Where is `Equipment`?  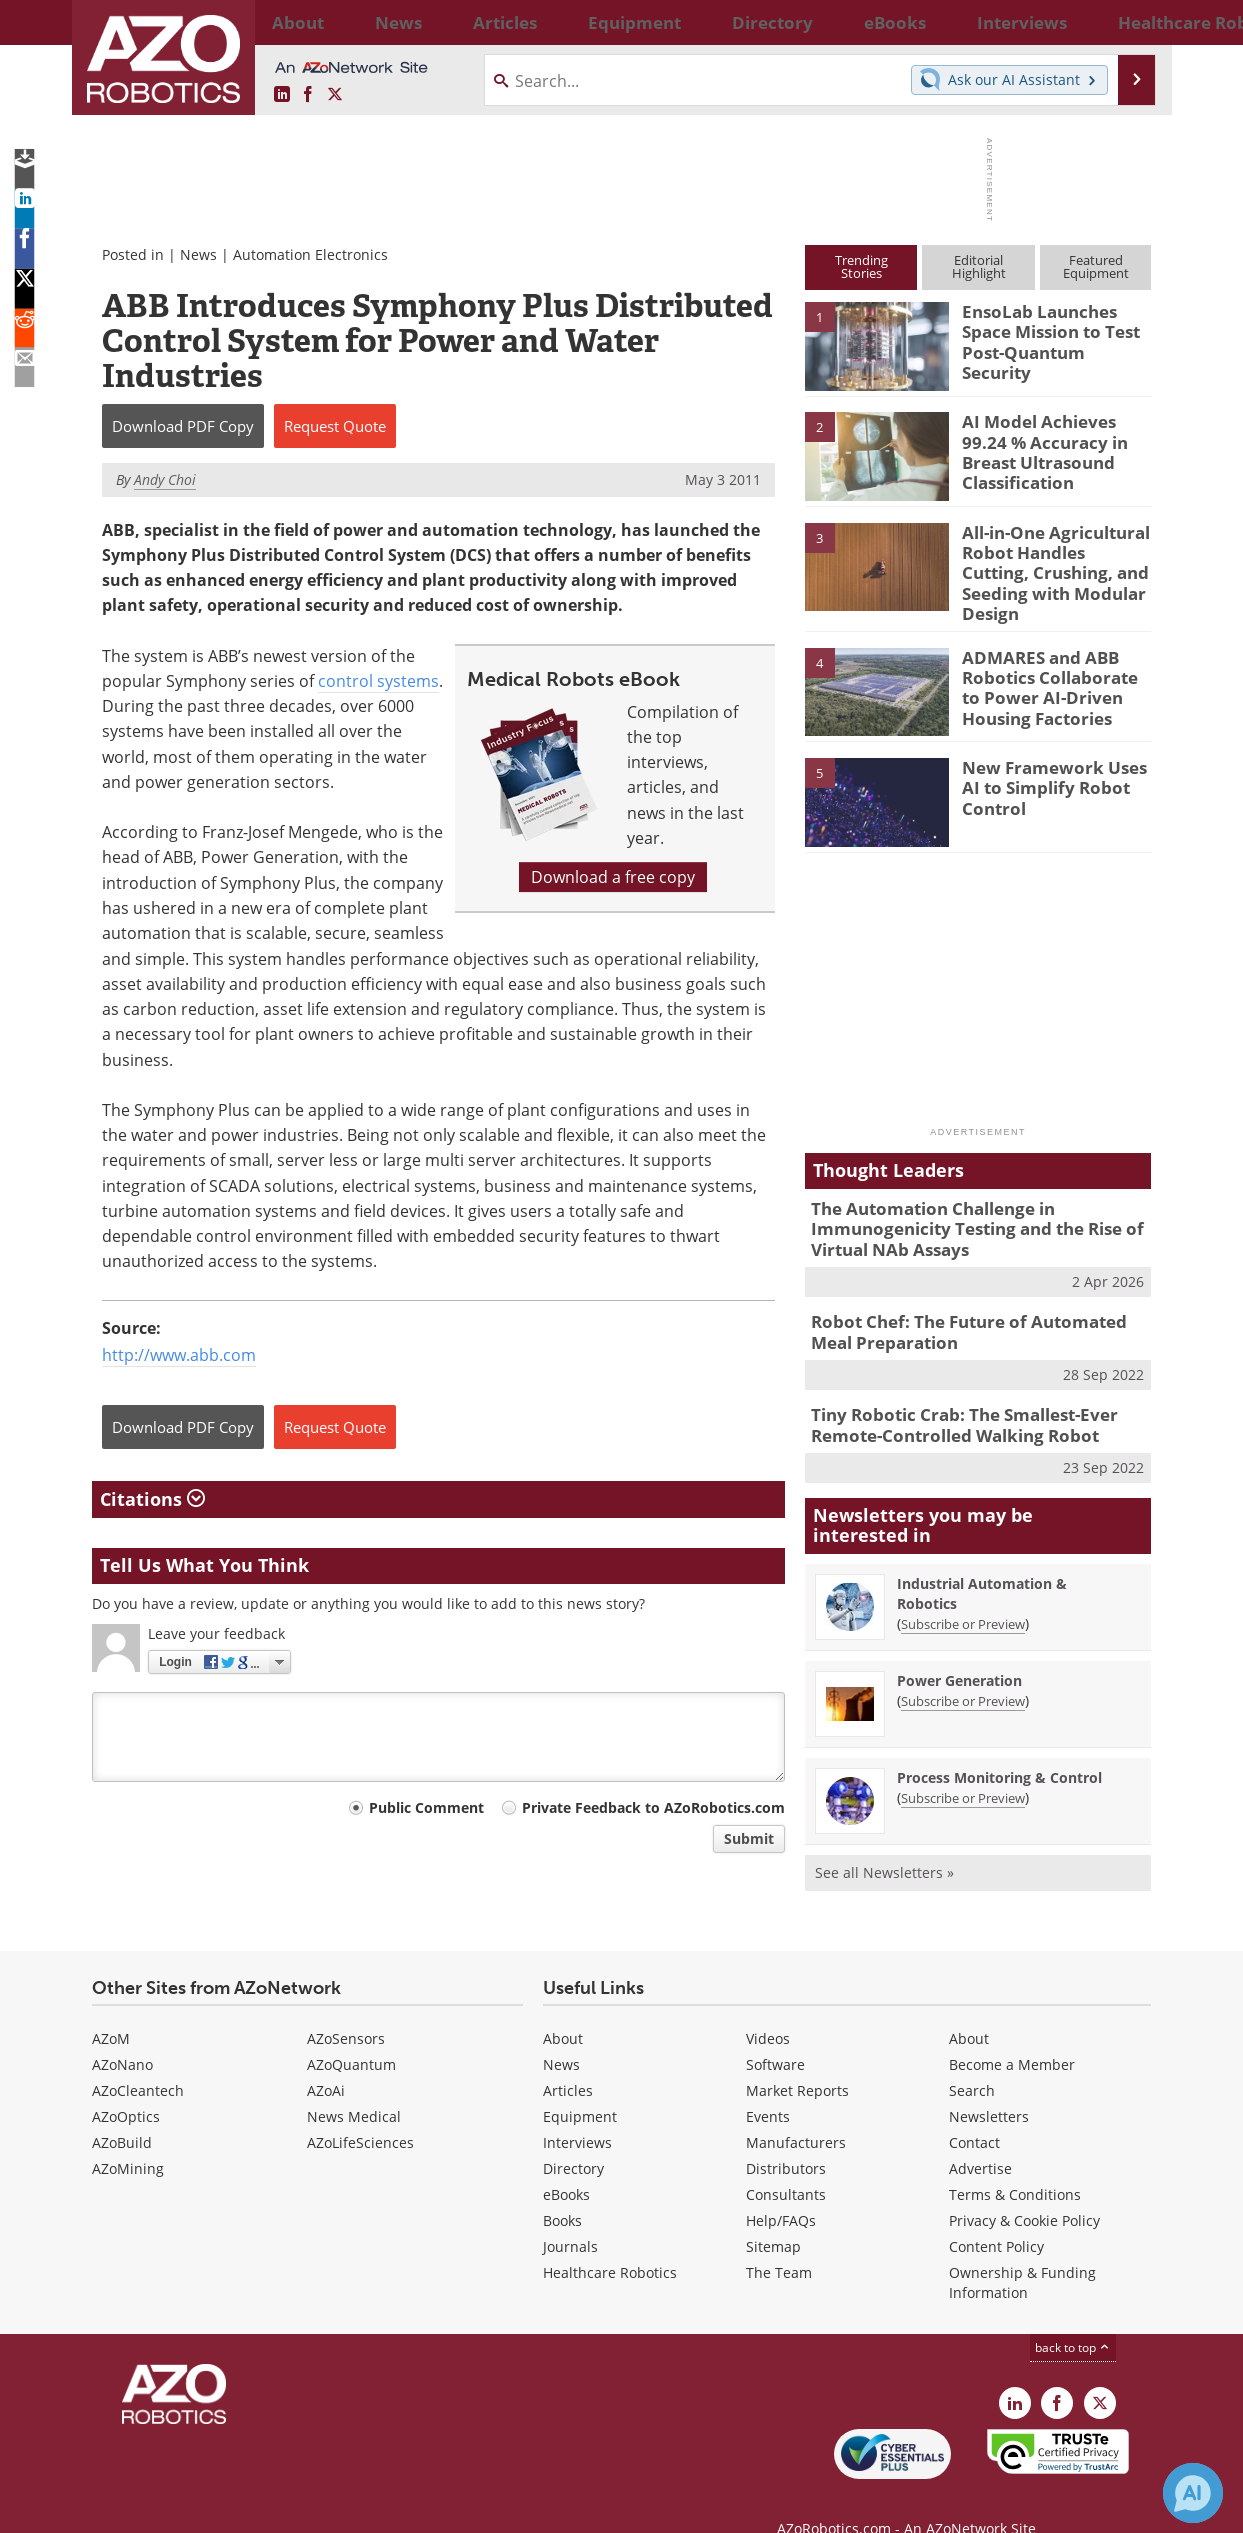
Equipment is located at coordinates (580, 2084).